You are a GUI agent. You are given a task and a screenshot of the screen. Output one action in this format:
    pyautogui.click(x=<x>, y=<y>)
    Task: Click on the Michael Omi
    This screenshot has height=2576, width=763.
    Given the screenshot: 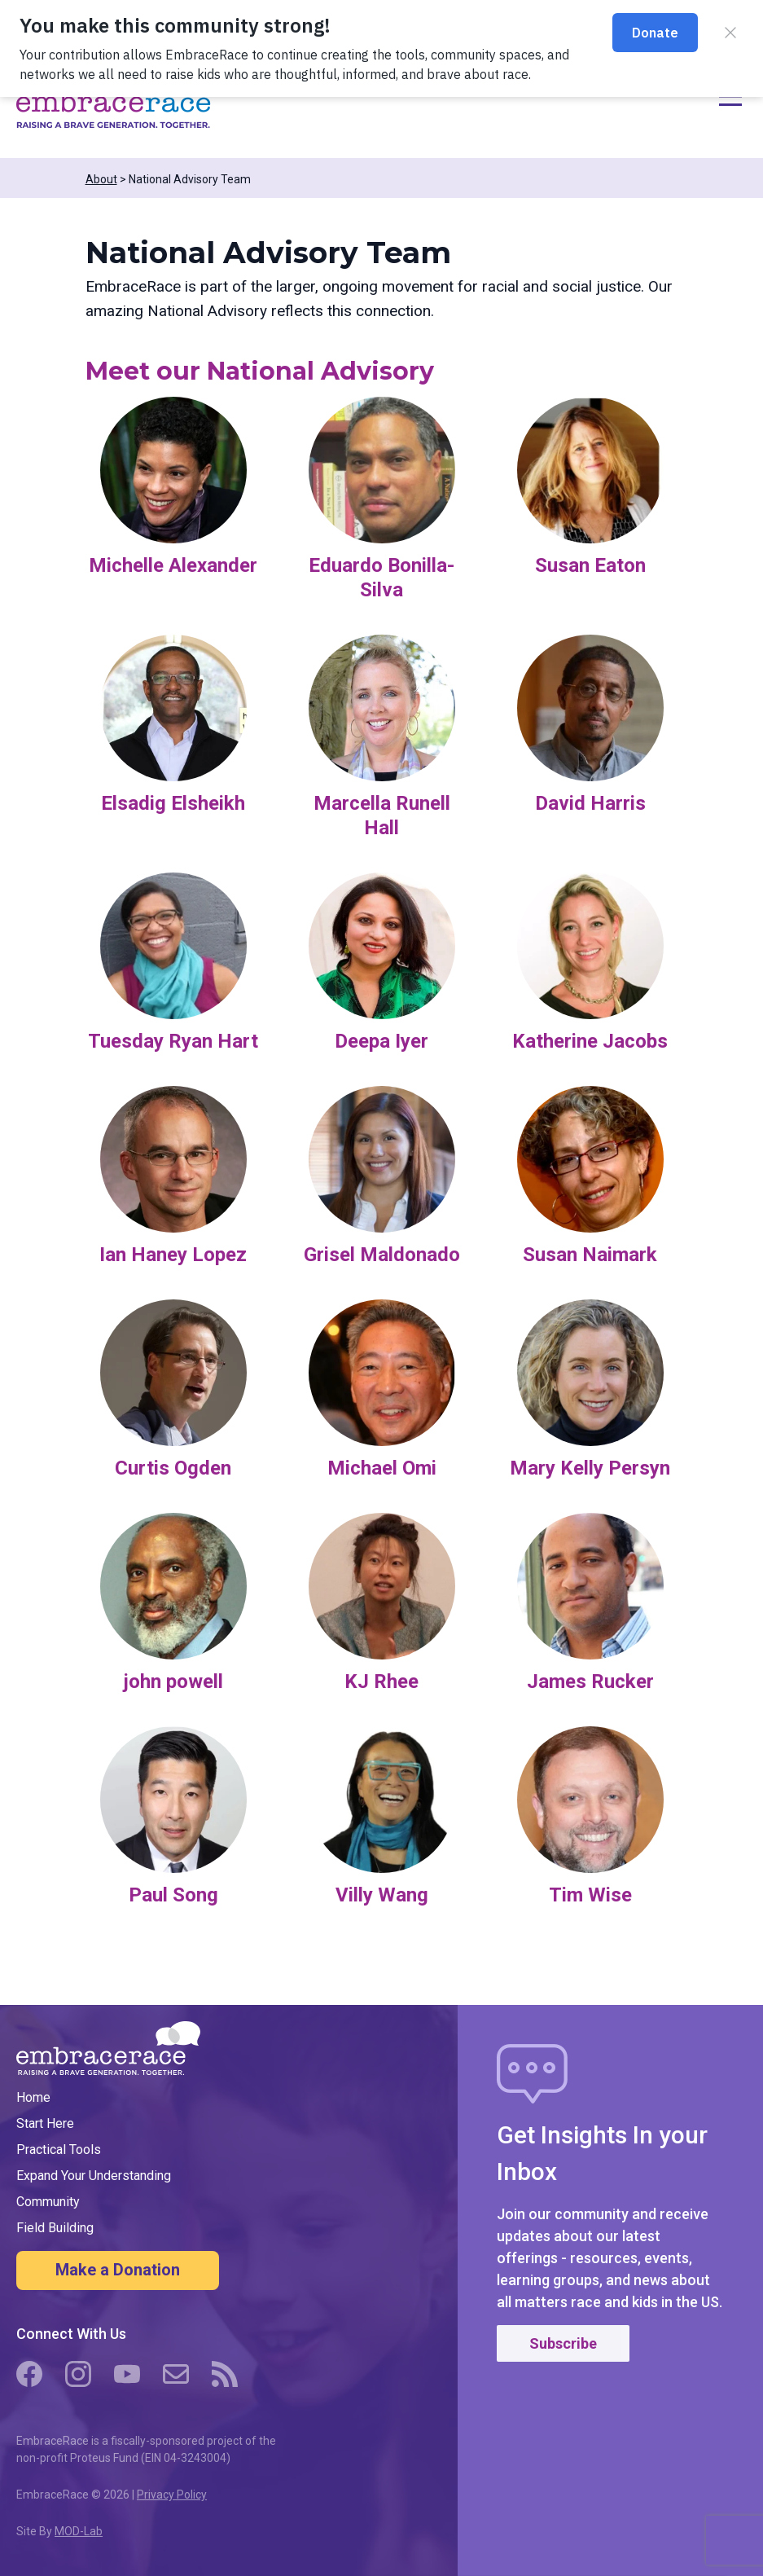 What is the action you would take?
    pyautogui.click(x=381, y=1468)
    